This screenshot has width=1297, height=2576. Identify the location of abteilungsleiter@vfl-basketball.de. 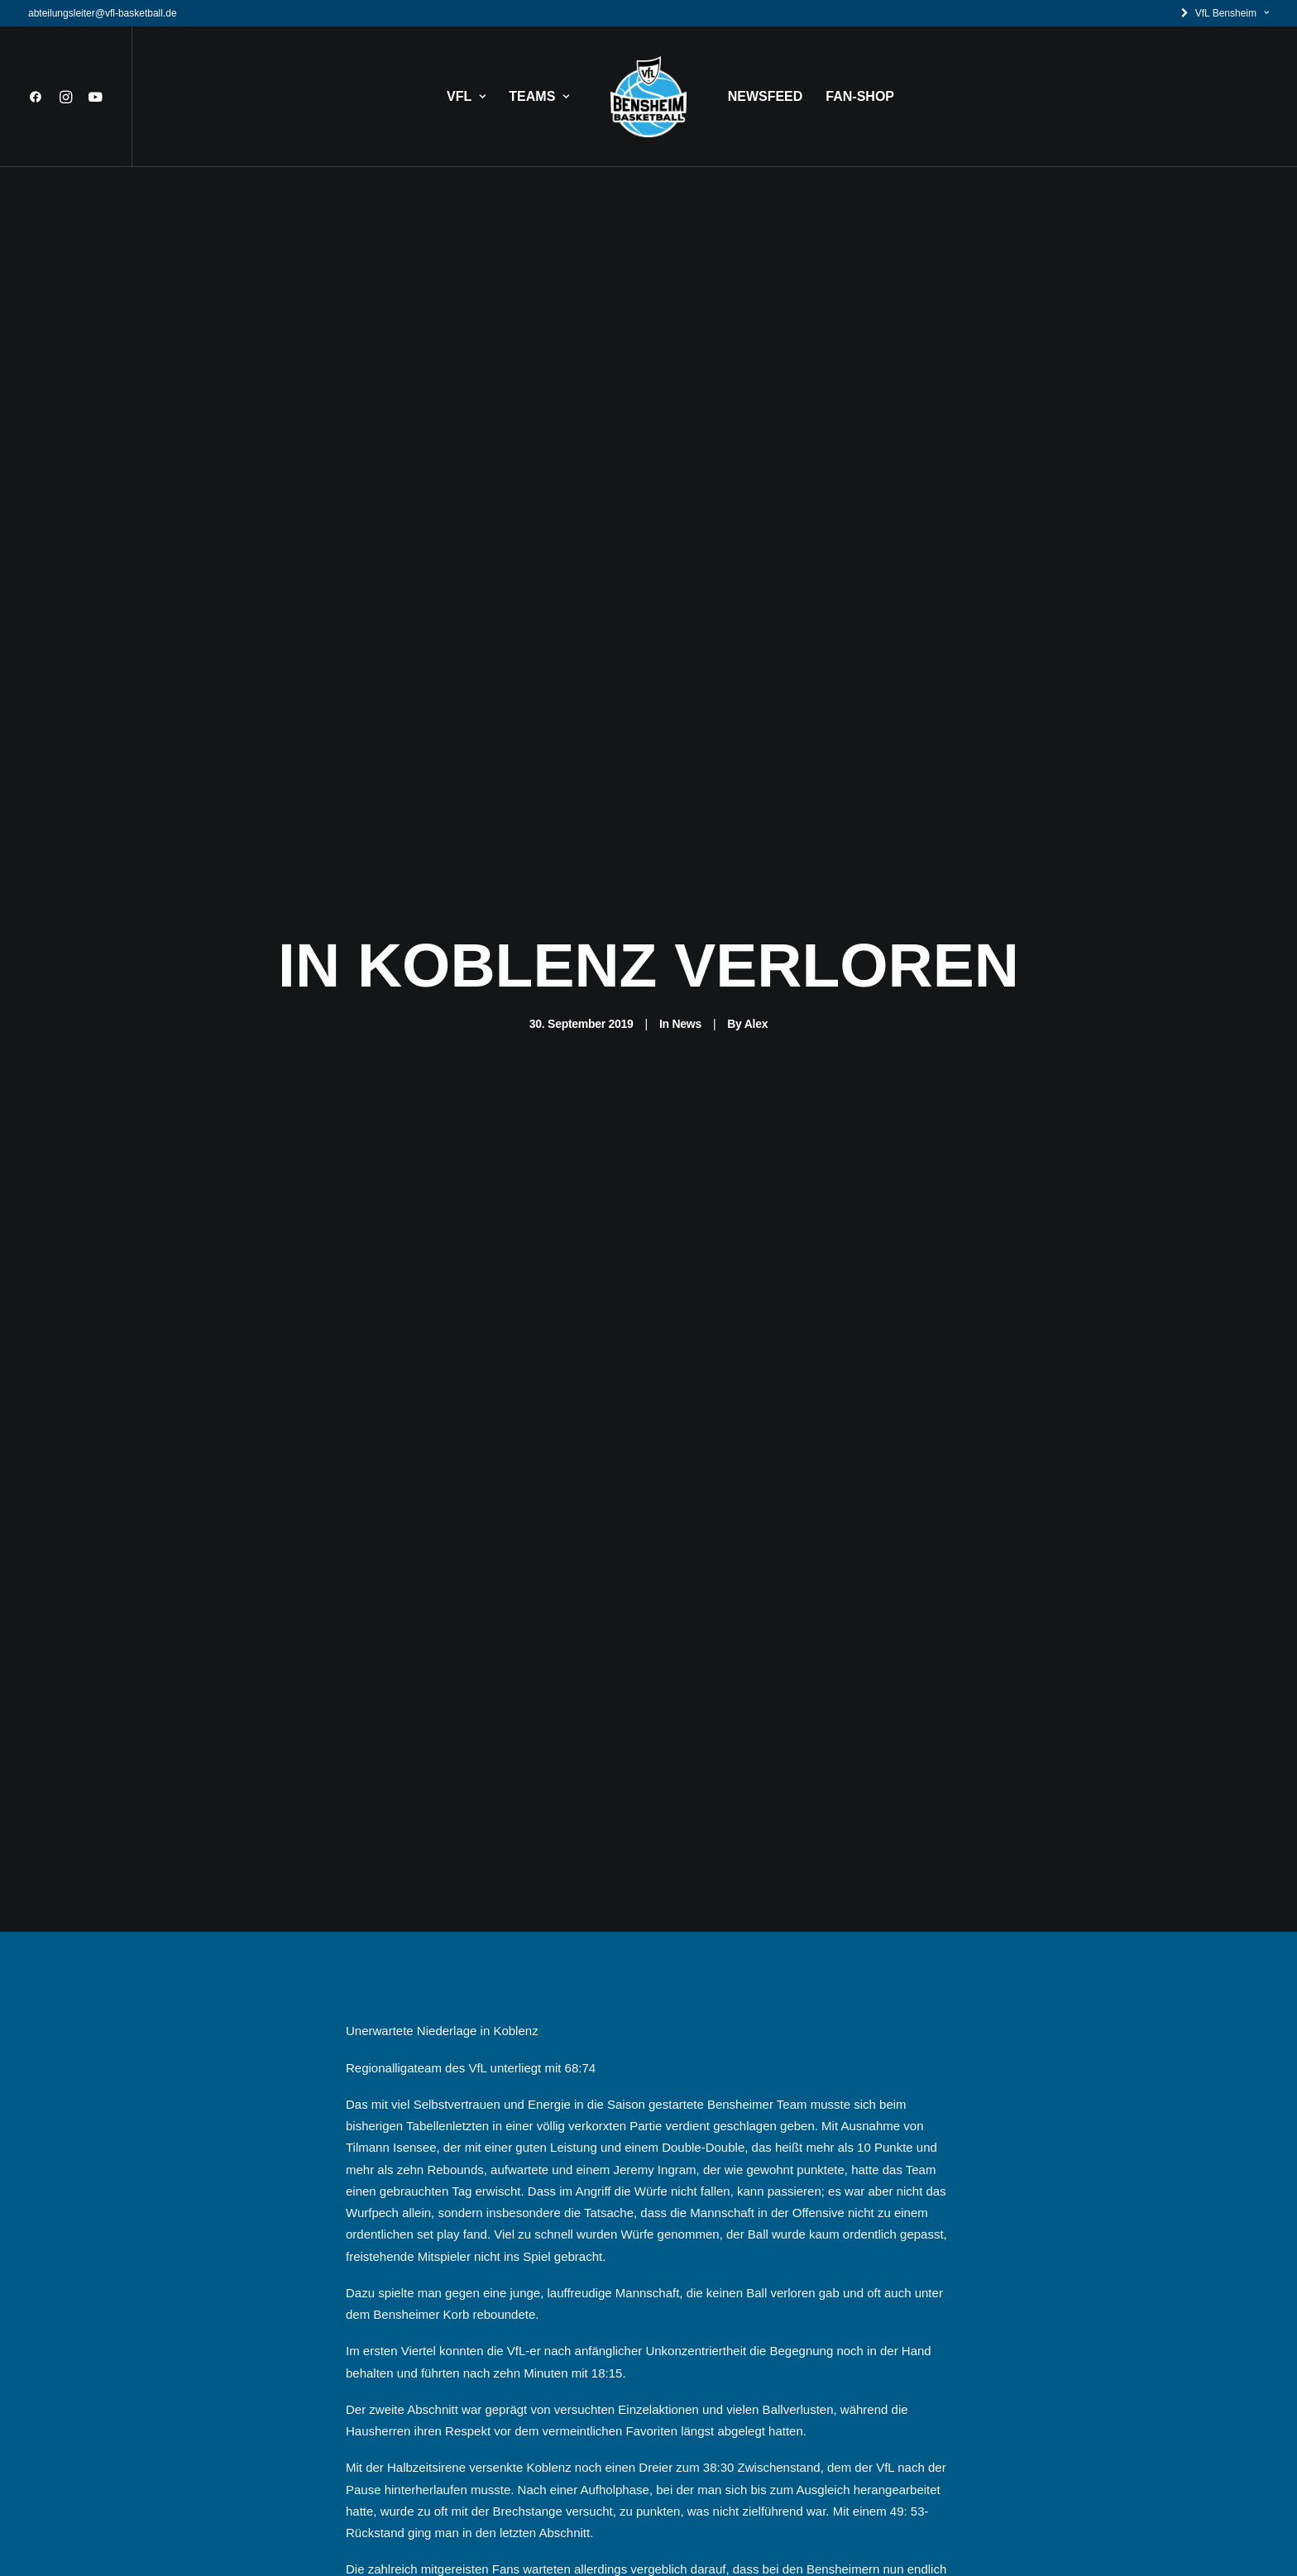
(102, 13).